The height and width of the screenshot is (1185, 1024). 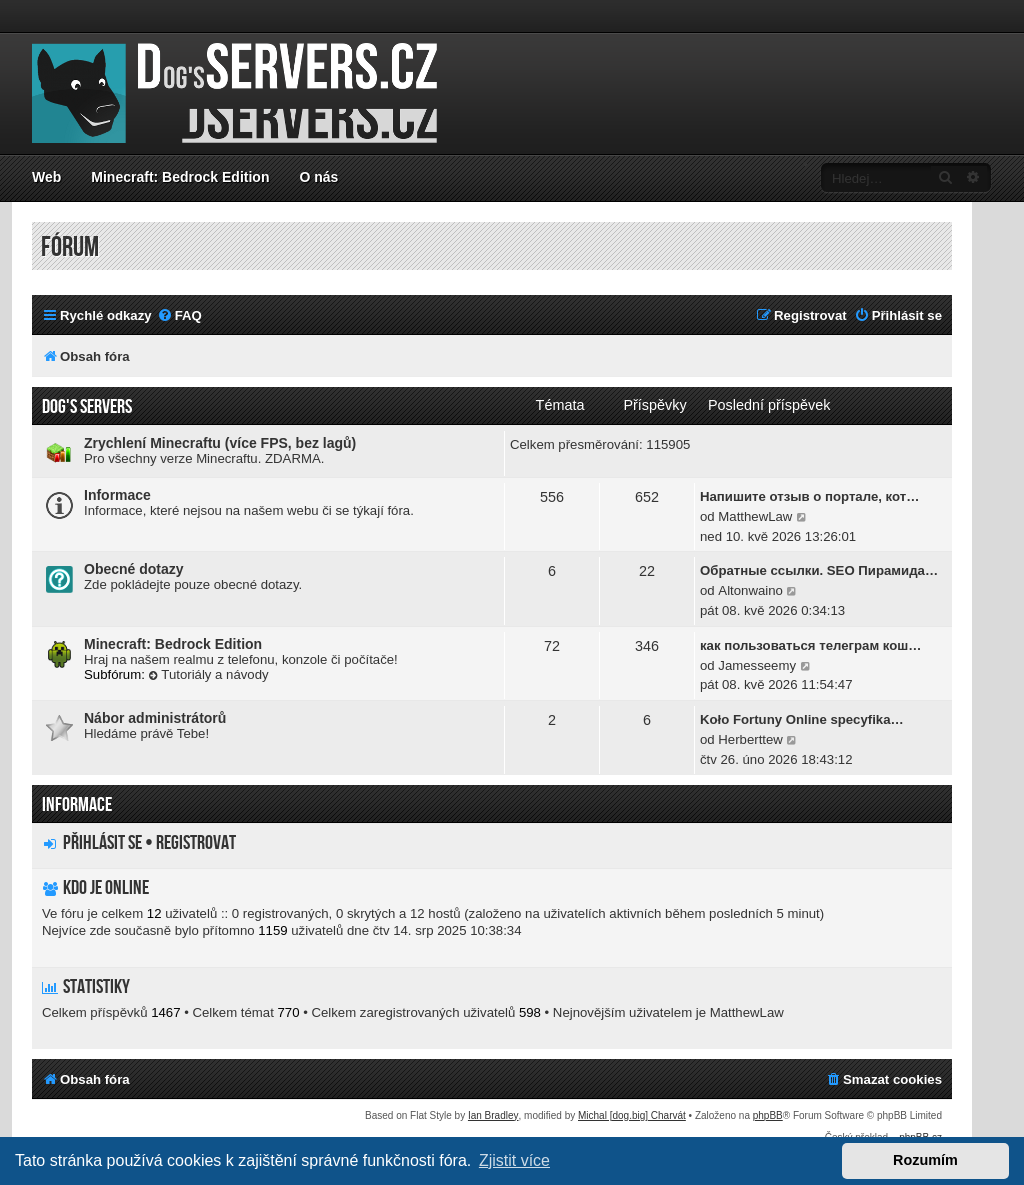 What do you see at coordinates (632, 1115) in the screenshot?
I see `Michal [dog.big] Charvát` at bounding box center [632, 1115].